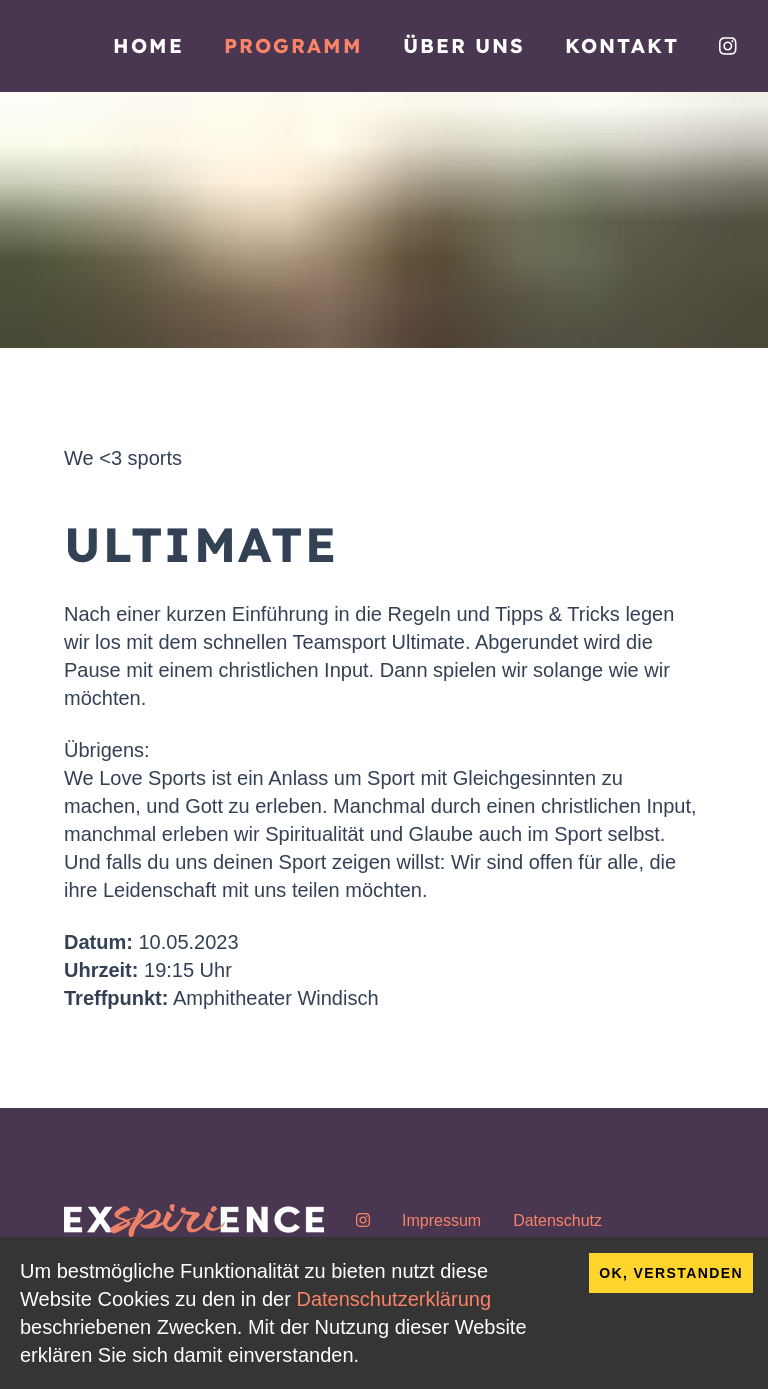 Image resolution: width=768 pixels, height=1389 pixels. I want to click on Datenschutzerklärung, so click(393, 1299).